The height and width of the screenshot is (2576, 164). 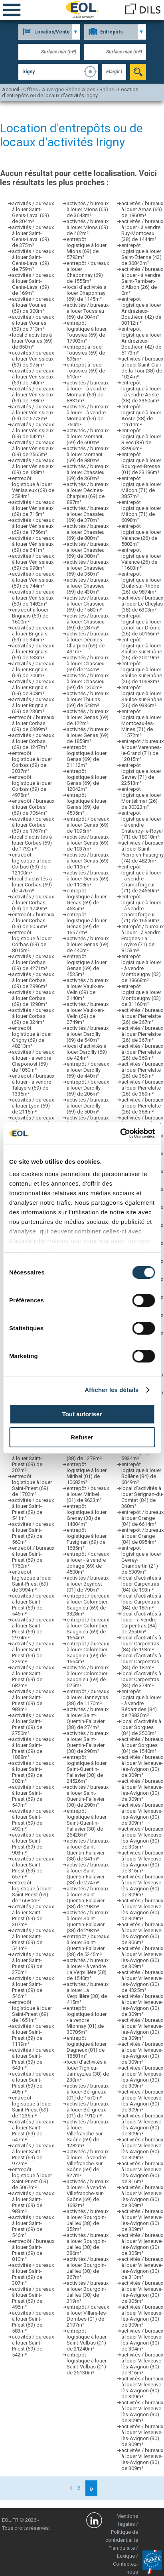 I want to click on activités / bureaux à louer Dardilly (69) de 540m², so click(x=88, y=1034).